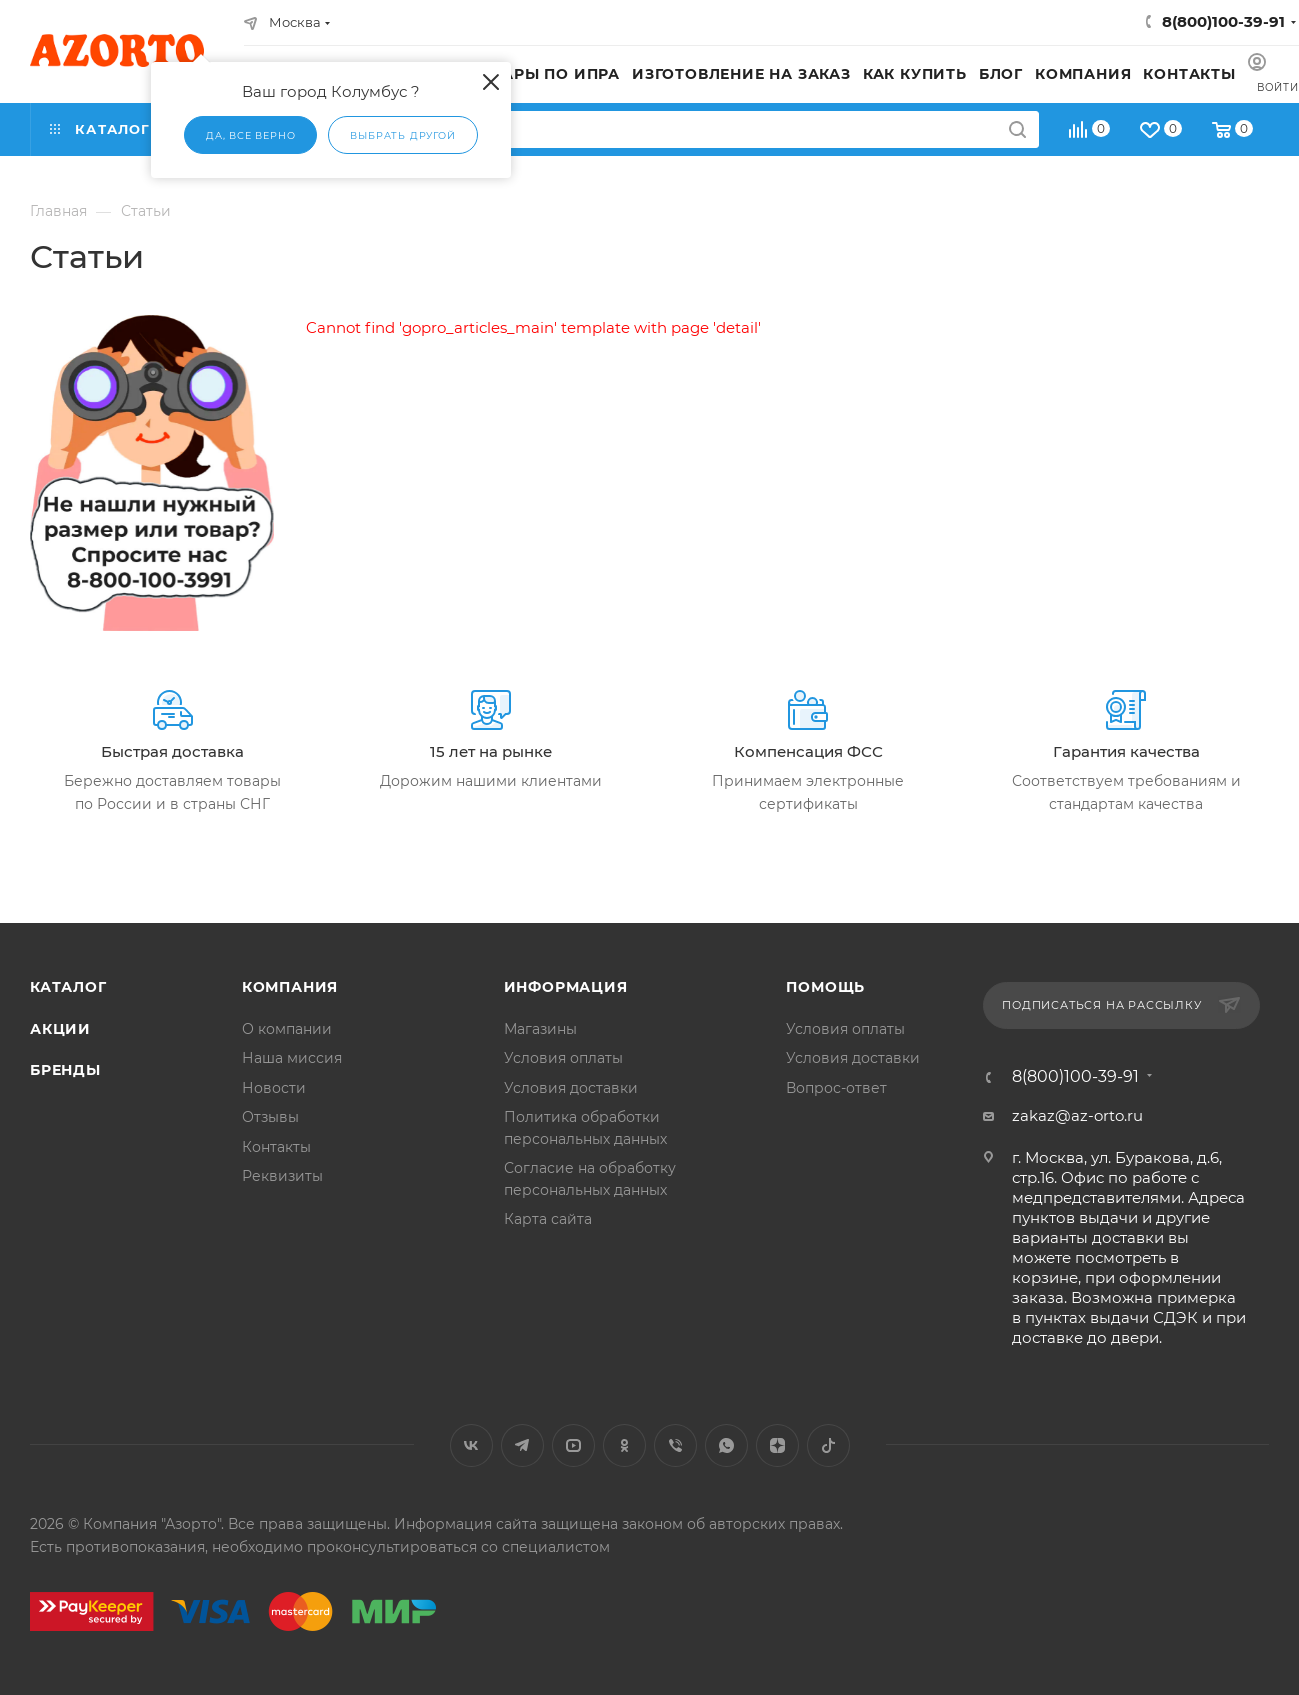 The height and width of the screenshot is (1695, 1299). What do you see at coordinates (726, 1445) in the screenshot?
I see `WhatsApp` at bounding box center [726, 1445].